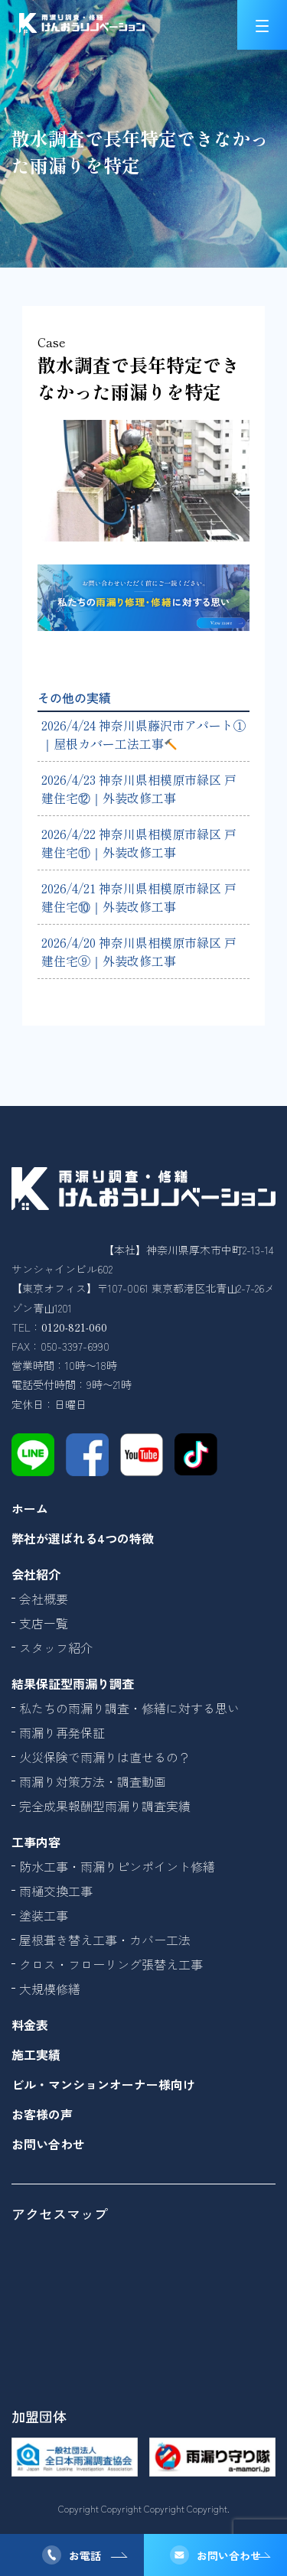  Describe the element at coordinates (143, 734) in the screenshot. I see `2026/4/24 神奈川県藤沢市アパート①｜屋根カバー工法工事` at that location.